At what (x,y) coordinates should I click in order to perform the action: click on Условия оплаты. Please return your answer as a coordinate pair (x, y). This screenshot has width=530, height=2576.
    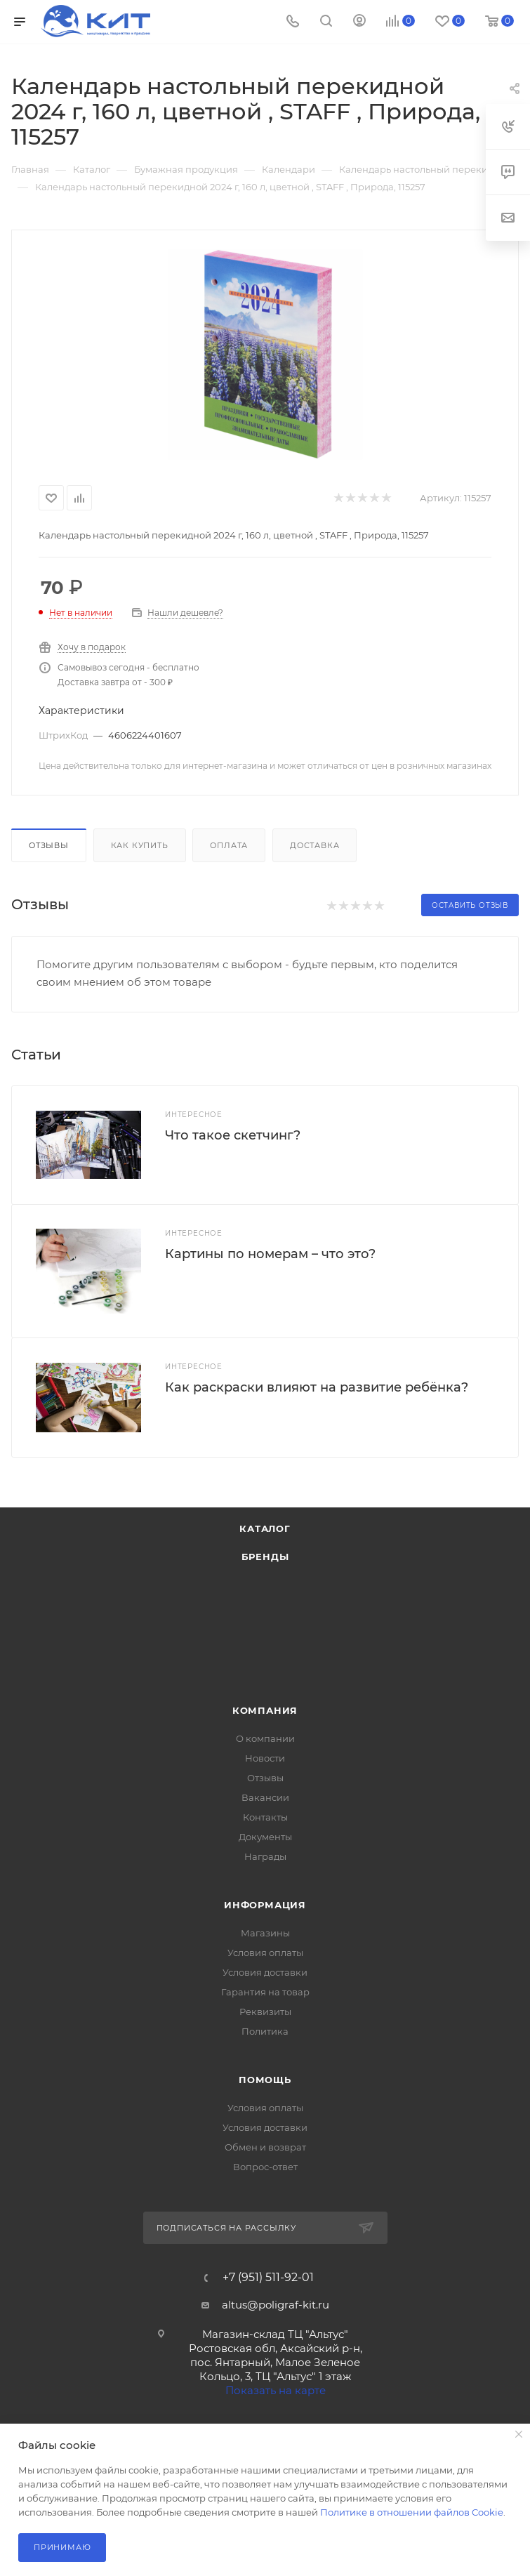
    Looking at the image, I should click on (265, 1952).